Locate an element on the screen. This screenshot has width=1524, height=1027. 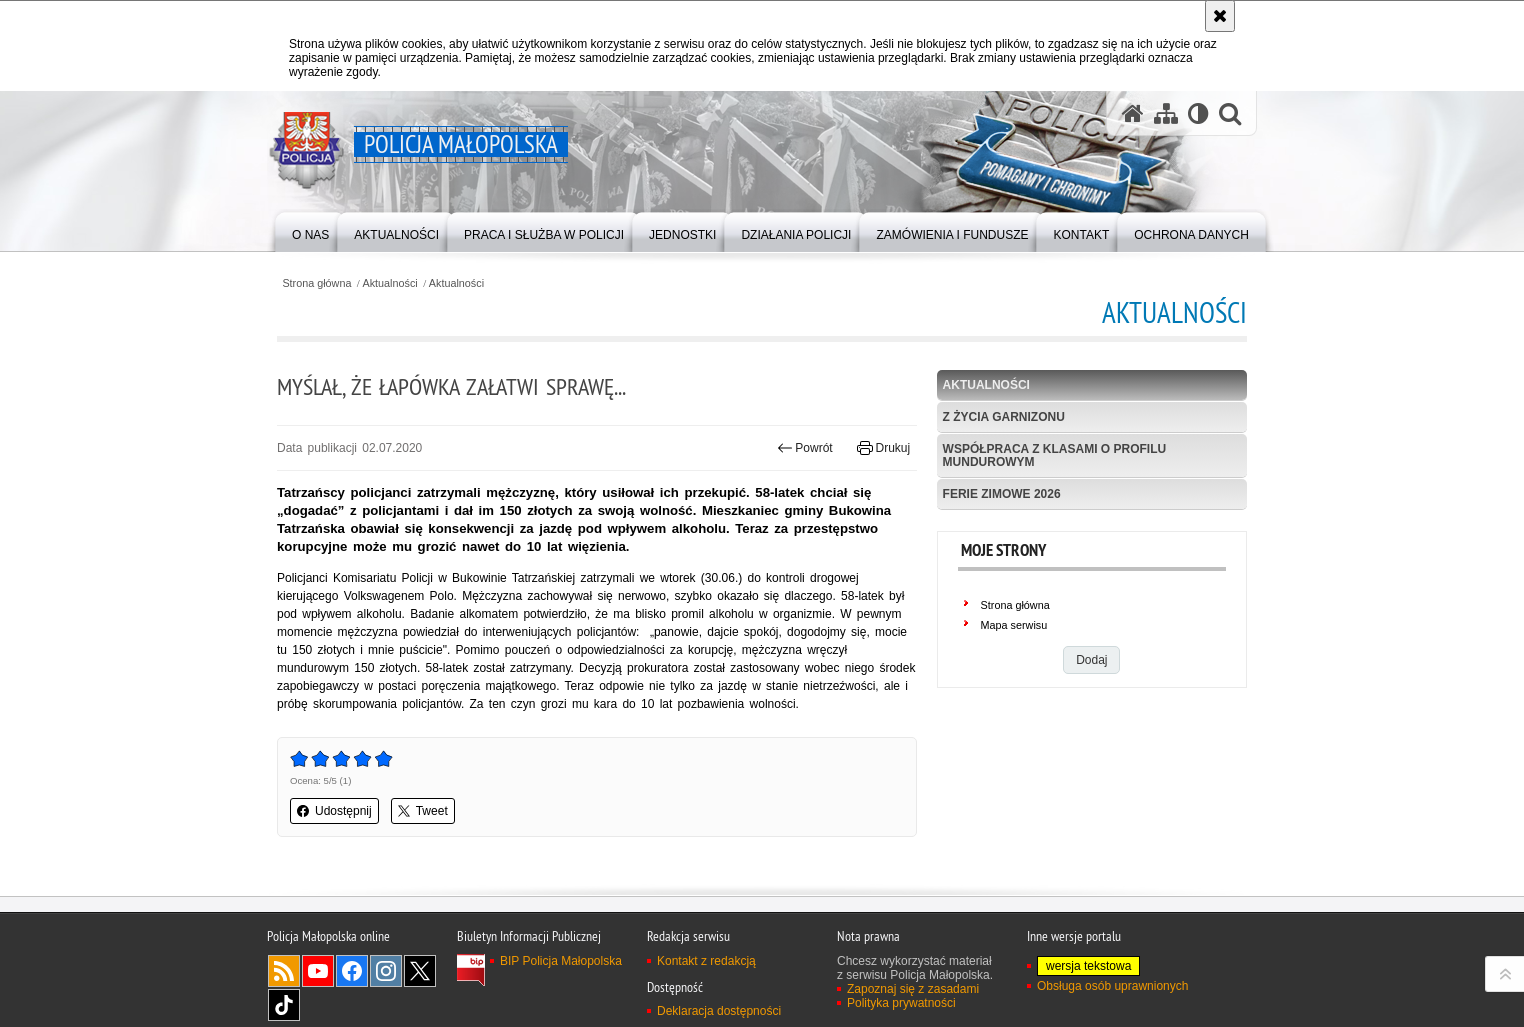
BIP Policja Małopolska is located at coordinates (561, 961).